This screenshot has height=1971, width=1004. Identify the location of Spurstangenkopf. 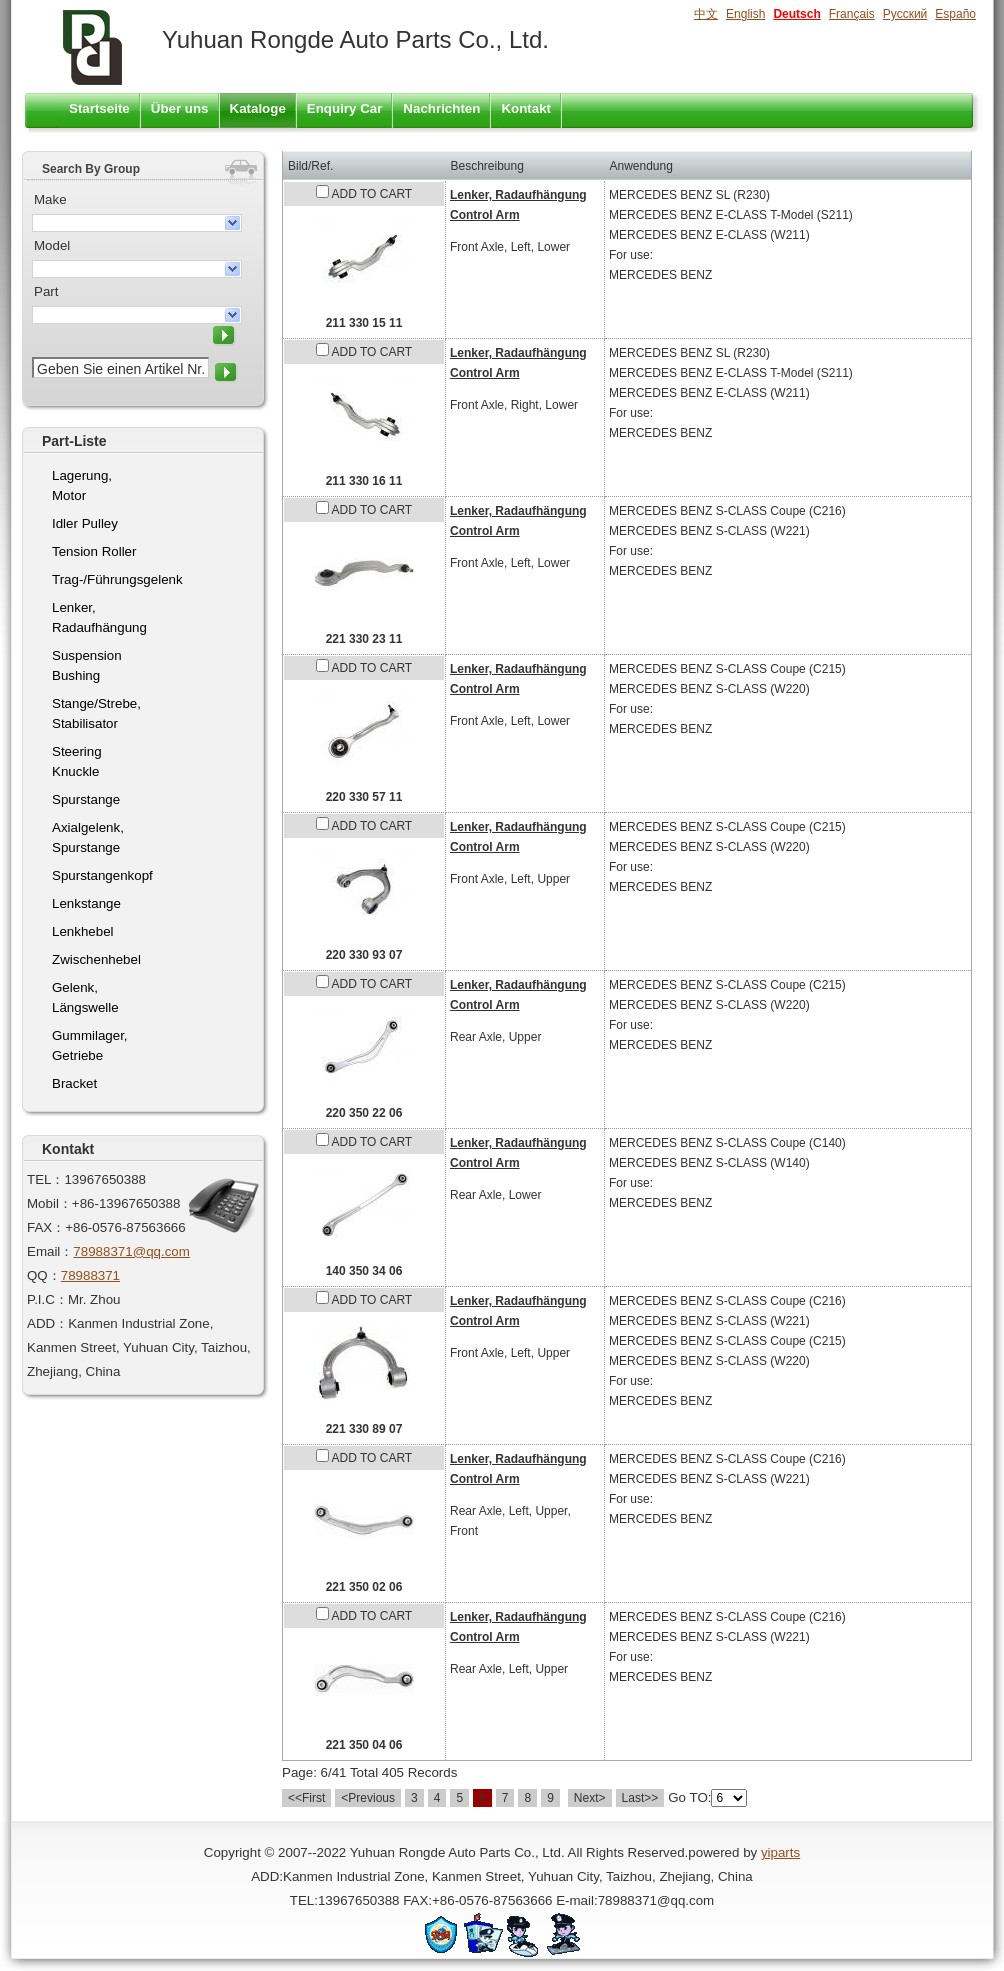
(102, 875).